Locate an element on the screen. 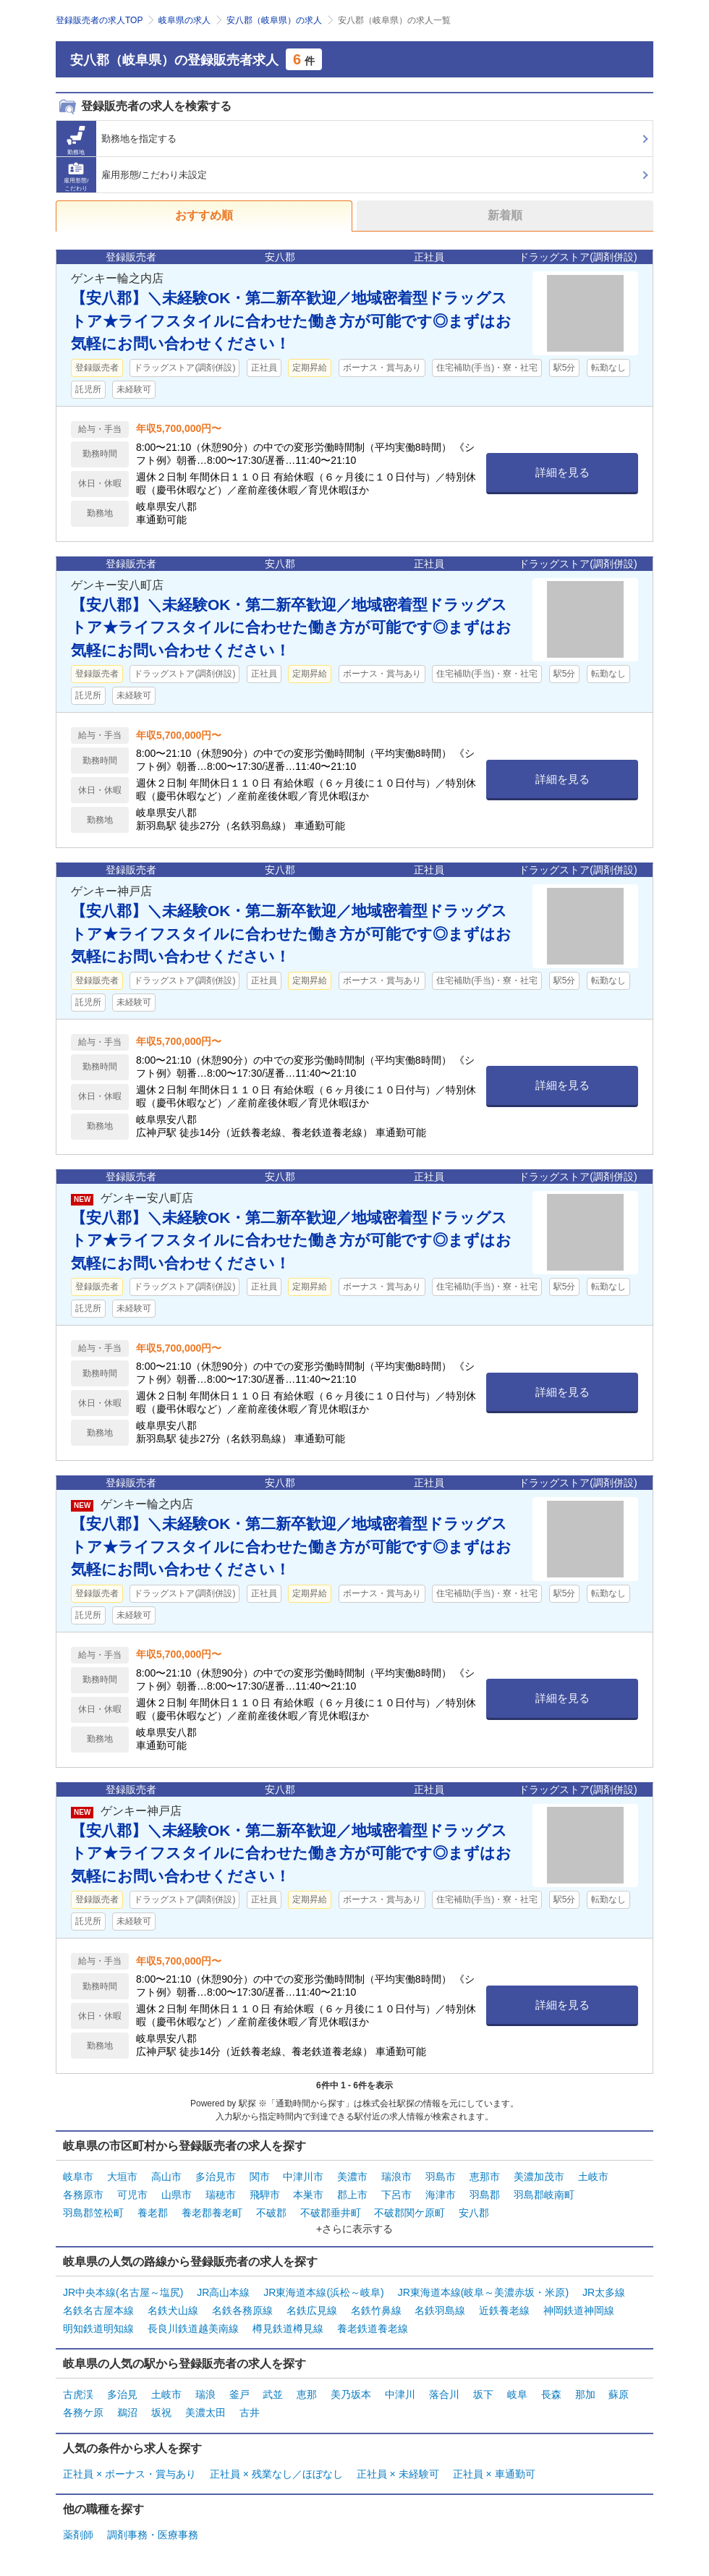 The image size is (709, 2576). 郡上市 is located at coordinates (352, 2194).